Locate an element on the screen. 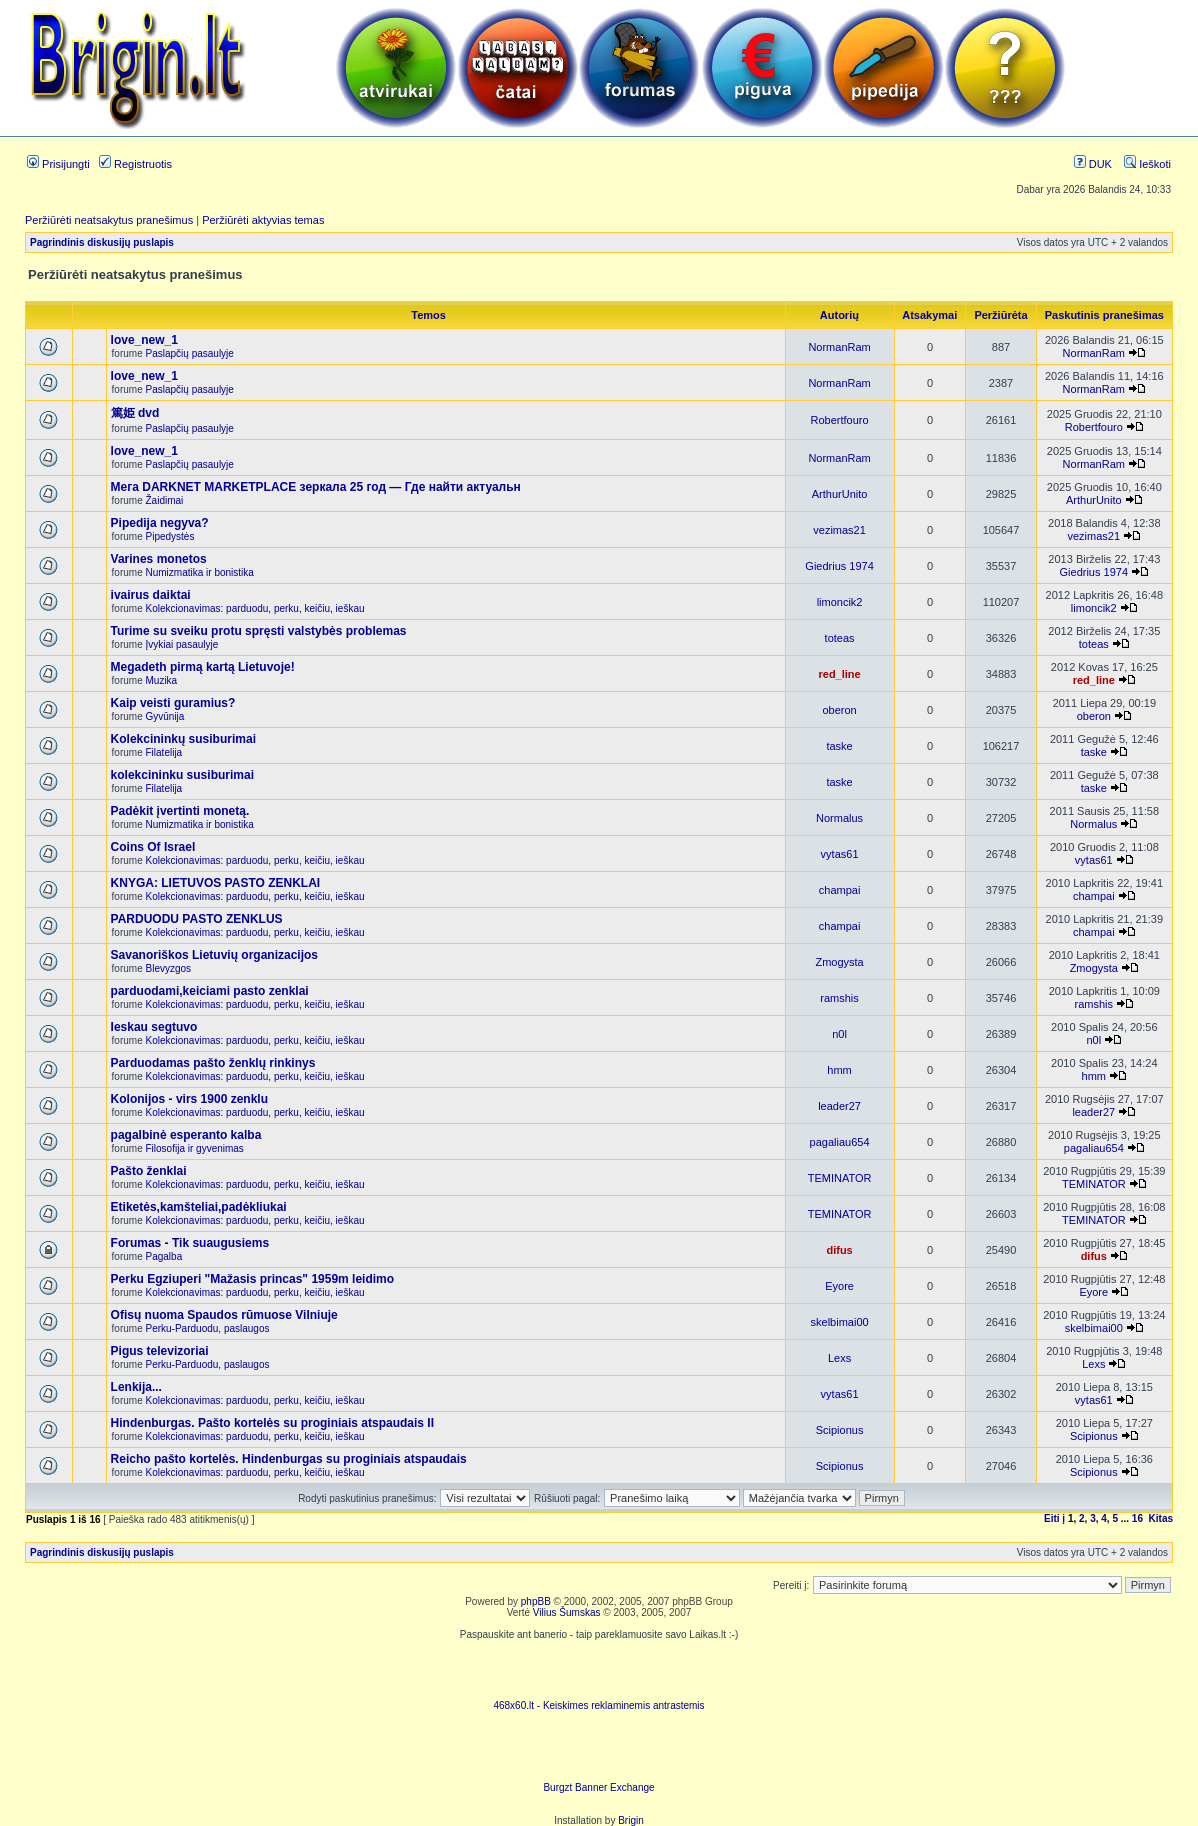  Muzika is located at coordinates (162, 680).